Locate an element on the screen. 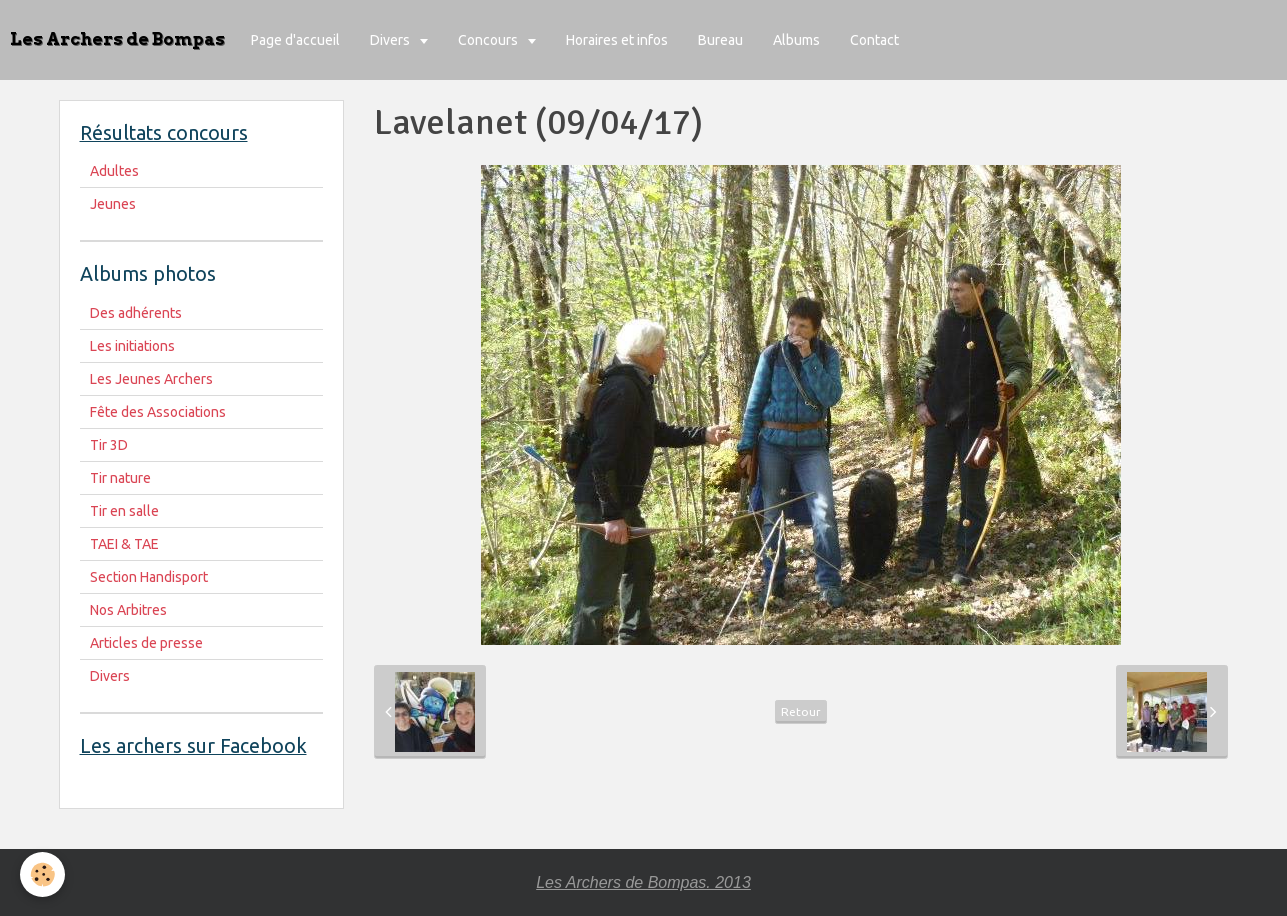 The height and width of the screenshot is (916, 1287). Concours is located at coordinates (489, 40).